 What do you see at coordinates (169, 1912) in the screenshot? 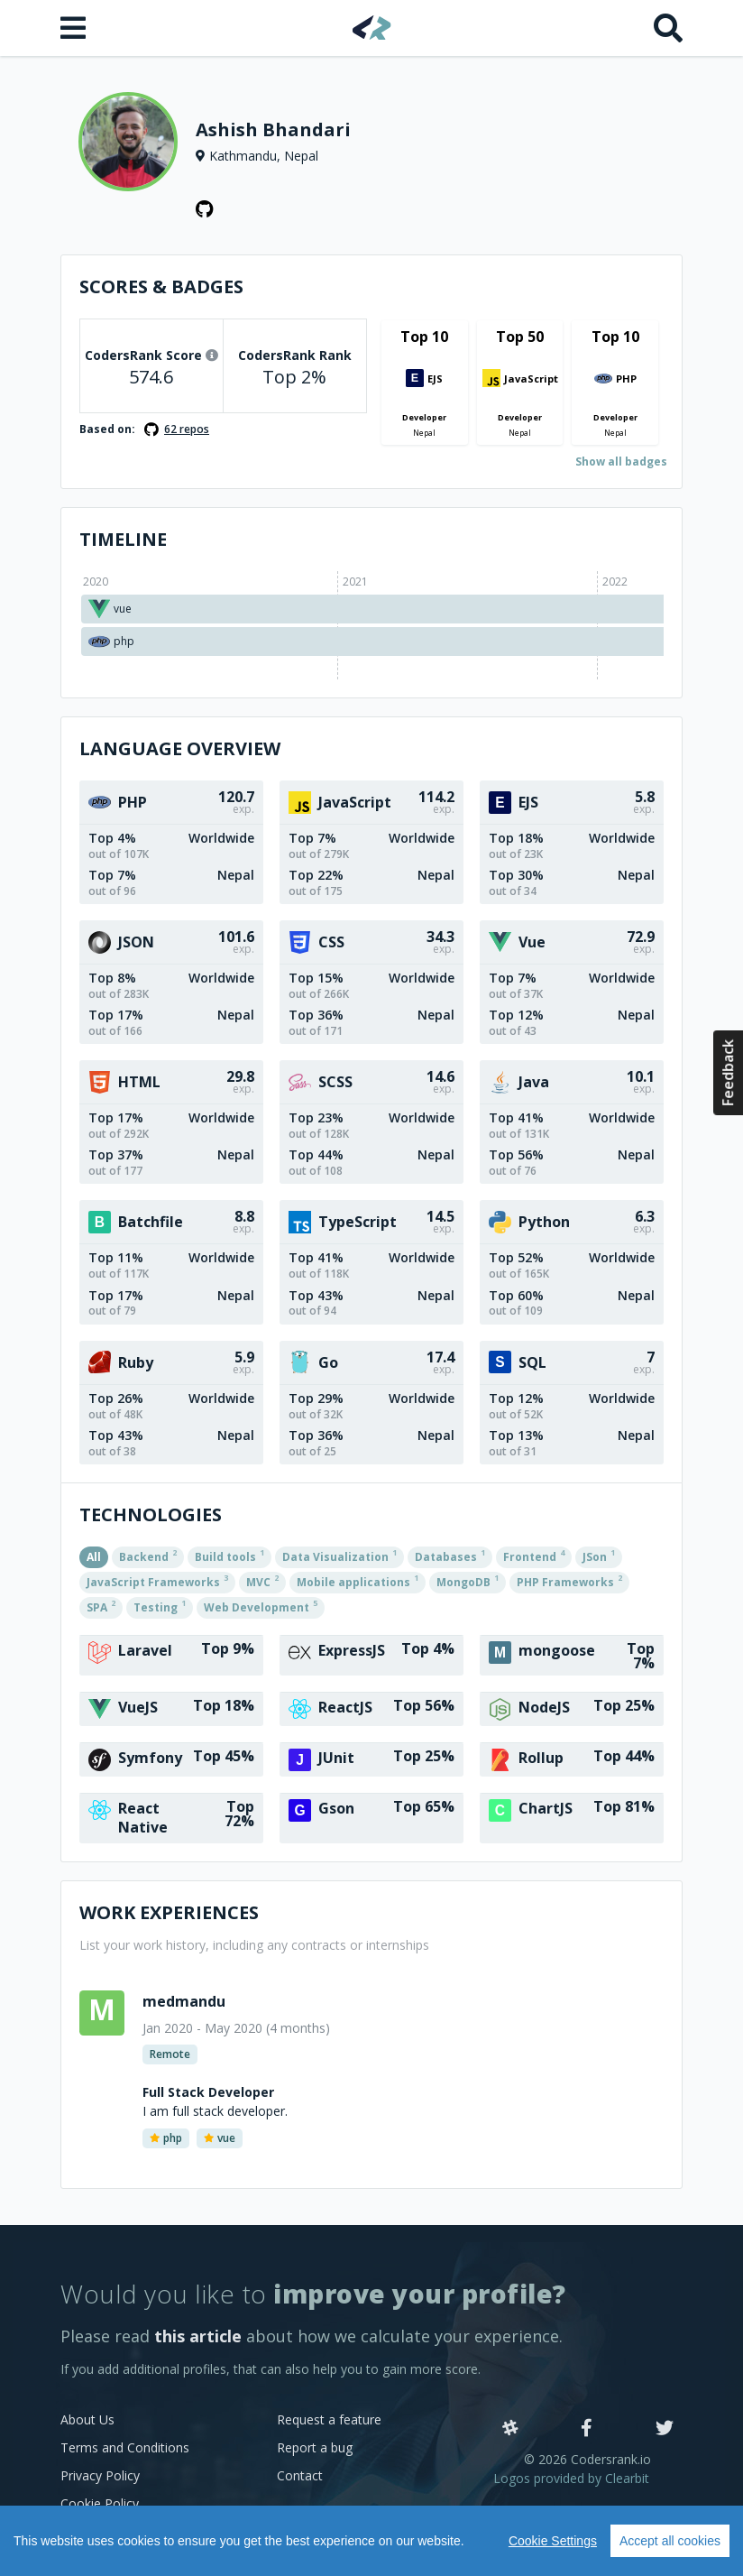
I see `Work Experiences` at bounding box center [169, 1912].